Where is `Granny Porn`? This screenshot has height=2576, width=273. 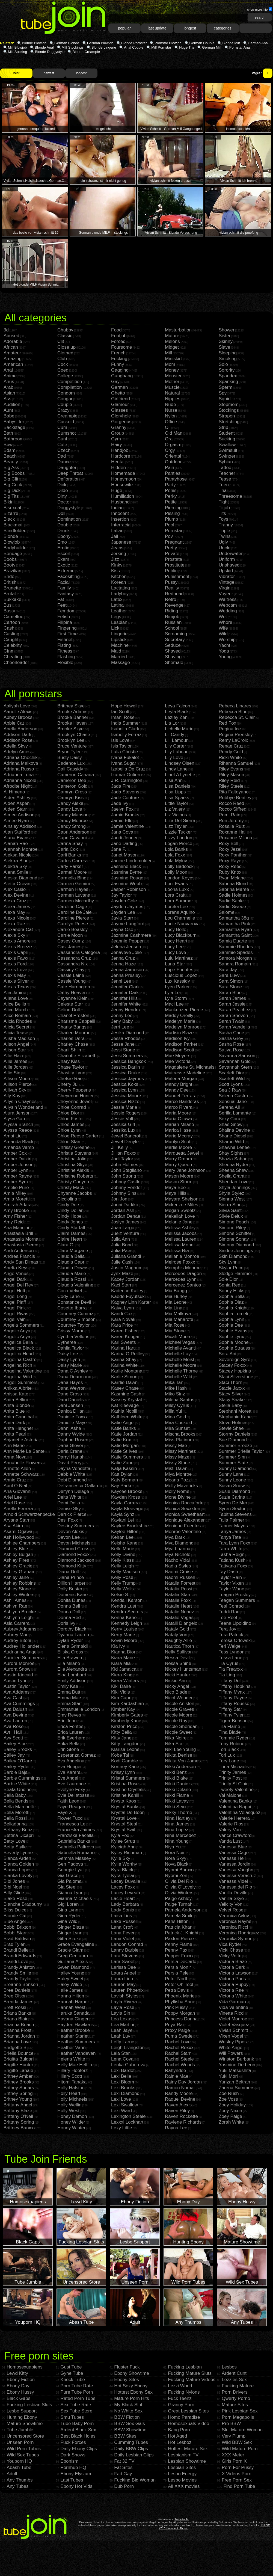
Granny Porn is located at coordinates (181, 2404).